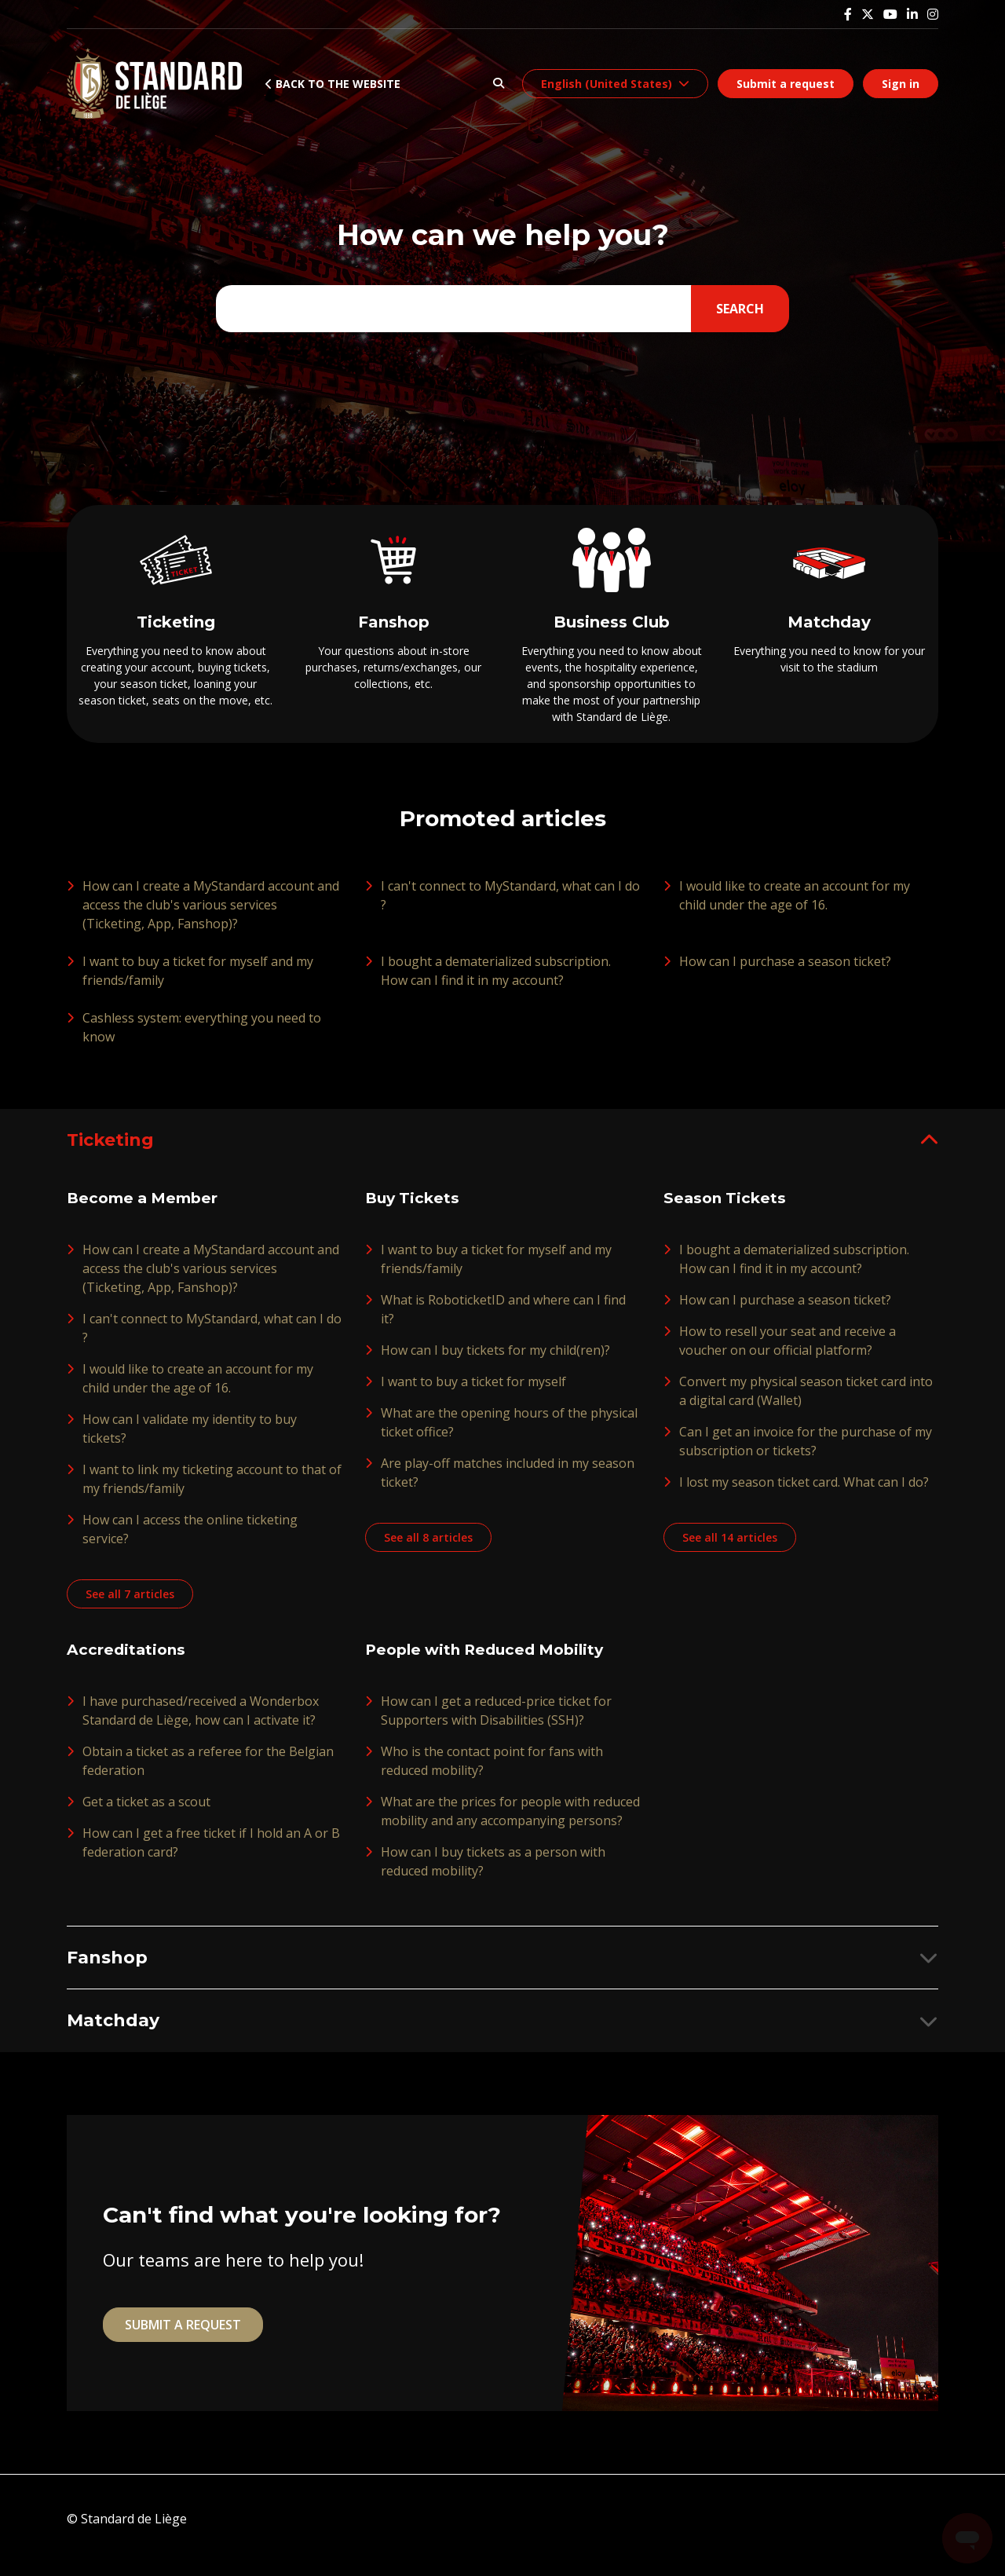 The image size is (1005, 2576). What do you see at coordinates (507, 1483) in the screenshot?
I see `Are play-off matches included in my season ticket?` at bounding box center [507, 1483].